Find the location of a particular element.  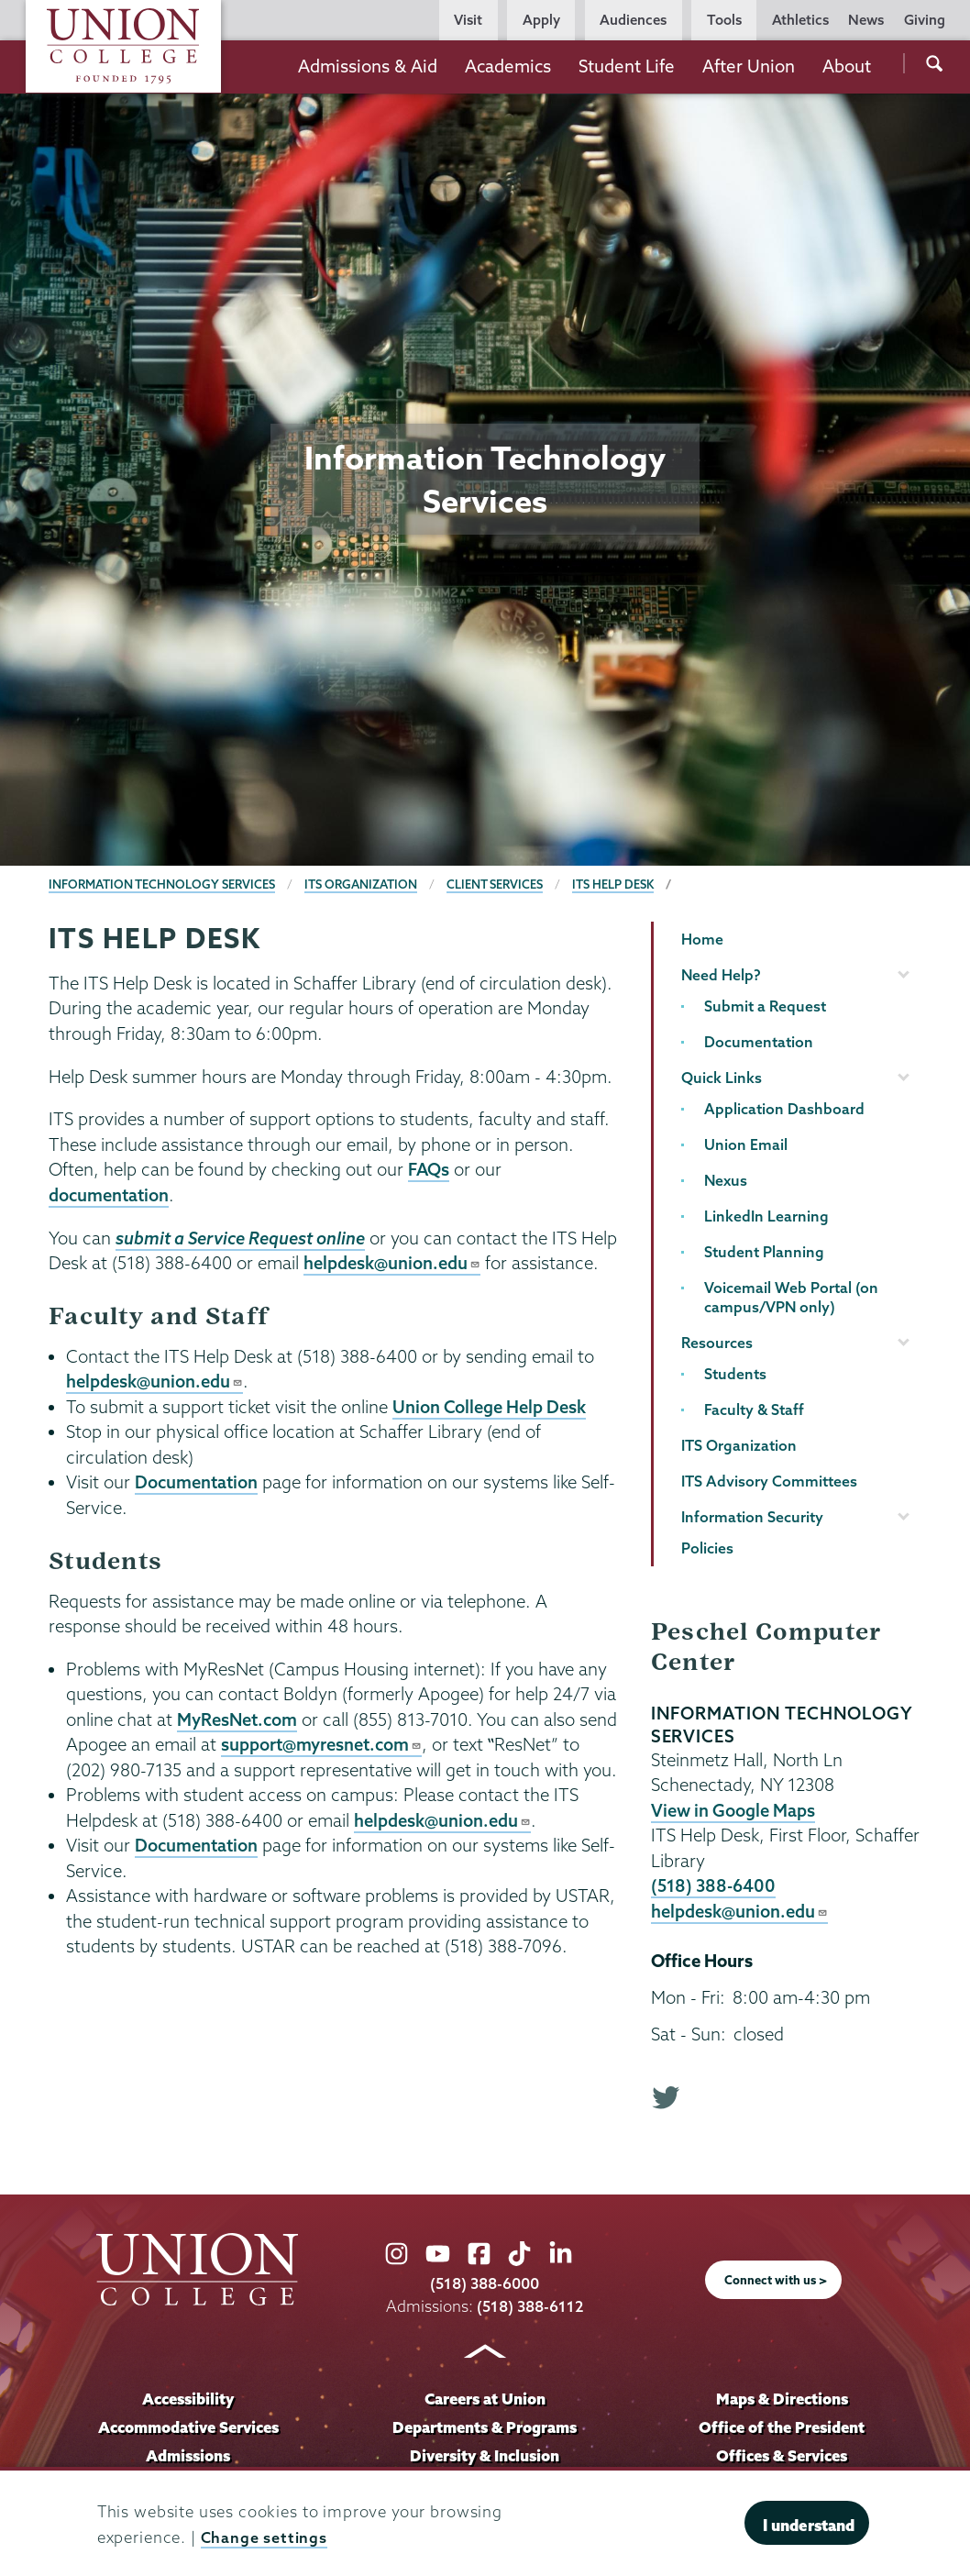

Home is located at coordinates (702, 939).